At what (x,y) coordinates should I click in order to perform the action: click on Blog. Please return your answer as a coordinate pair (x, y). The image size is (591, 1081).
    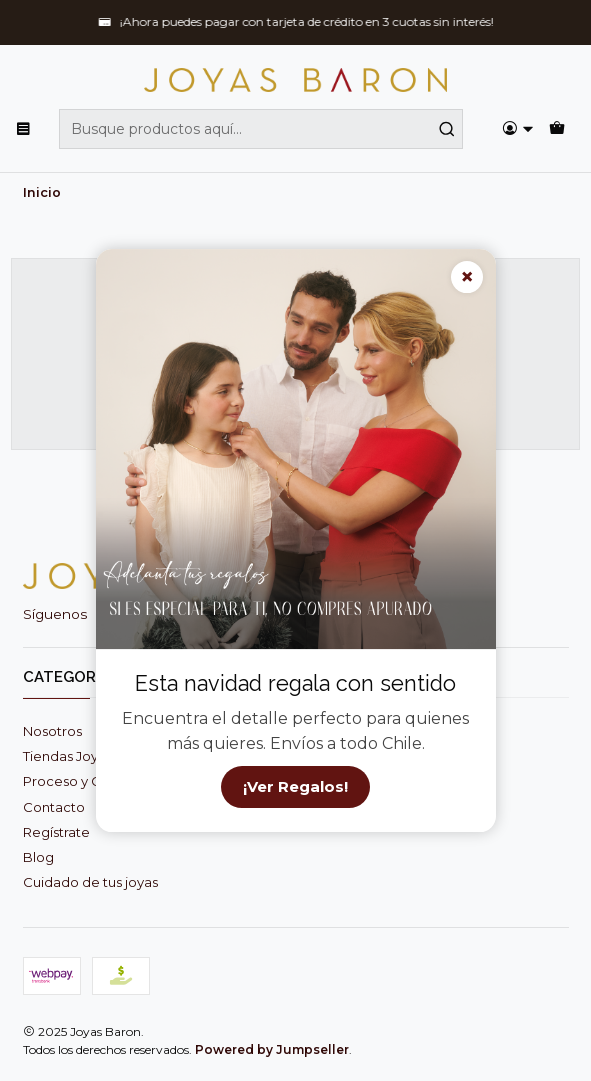
    Looking at the image, I should click on (38, 857).